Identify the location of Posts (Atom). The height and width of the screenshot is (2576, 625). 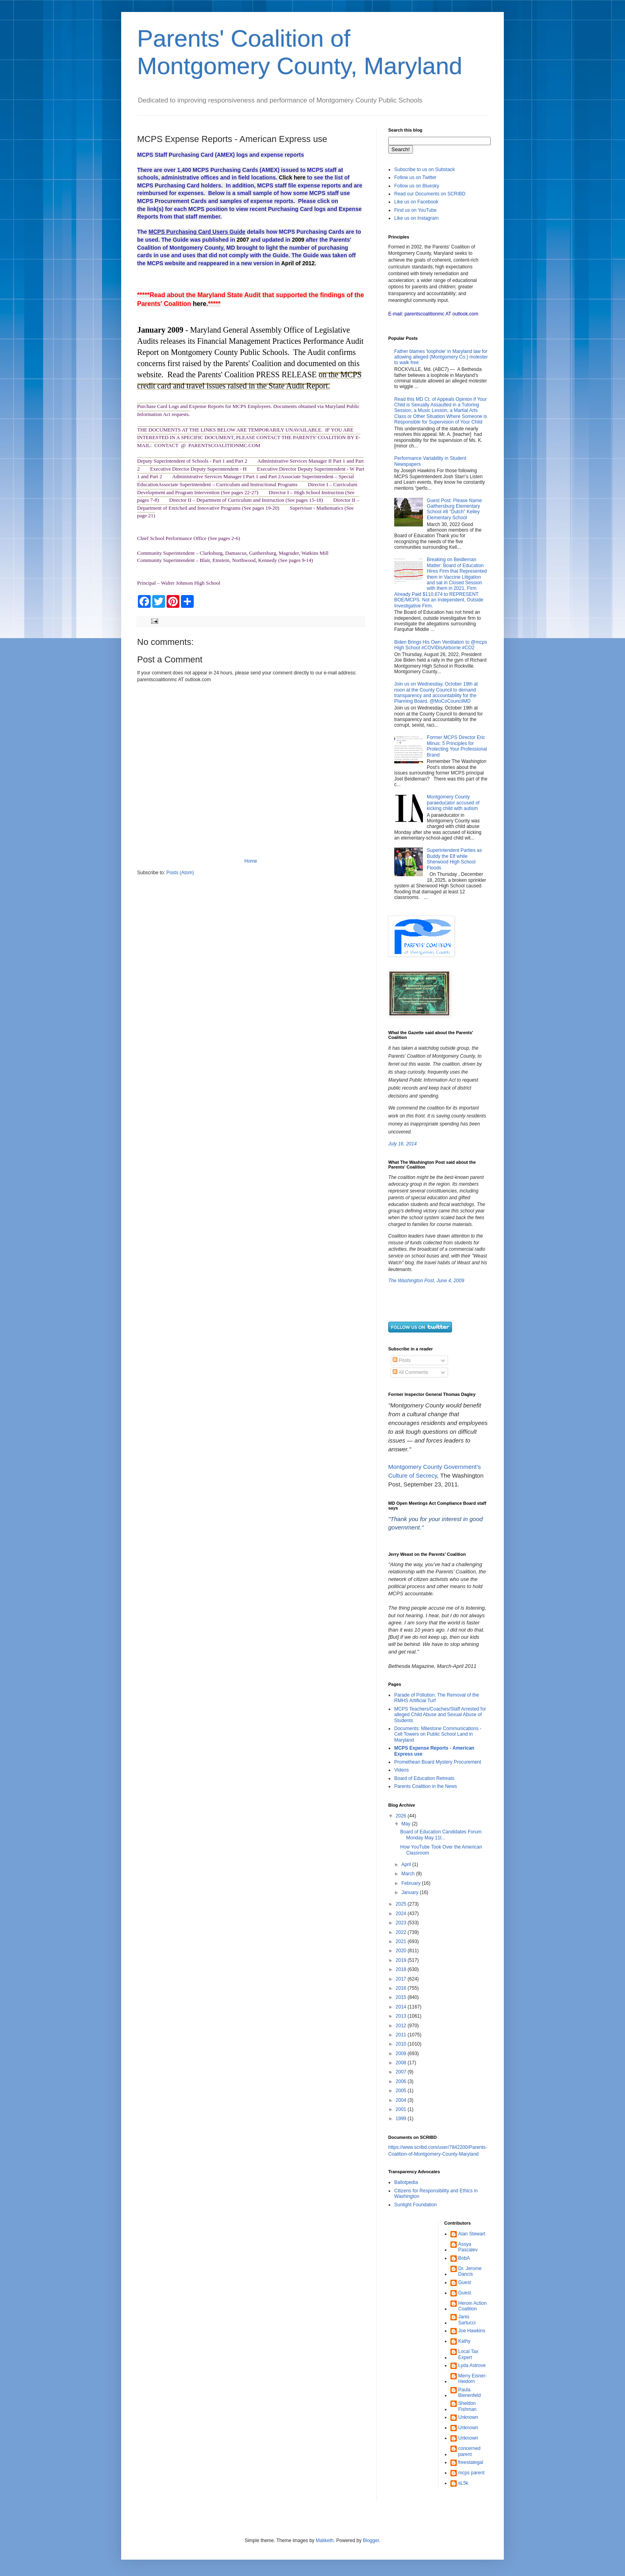
(180, 872).